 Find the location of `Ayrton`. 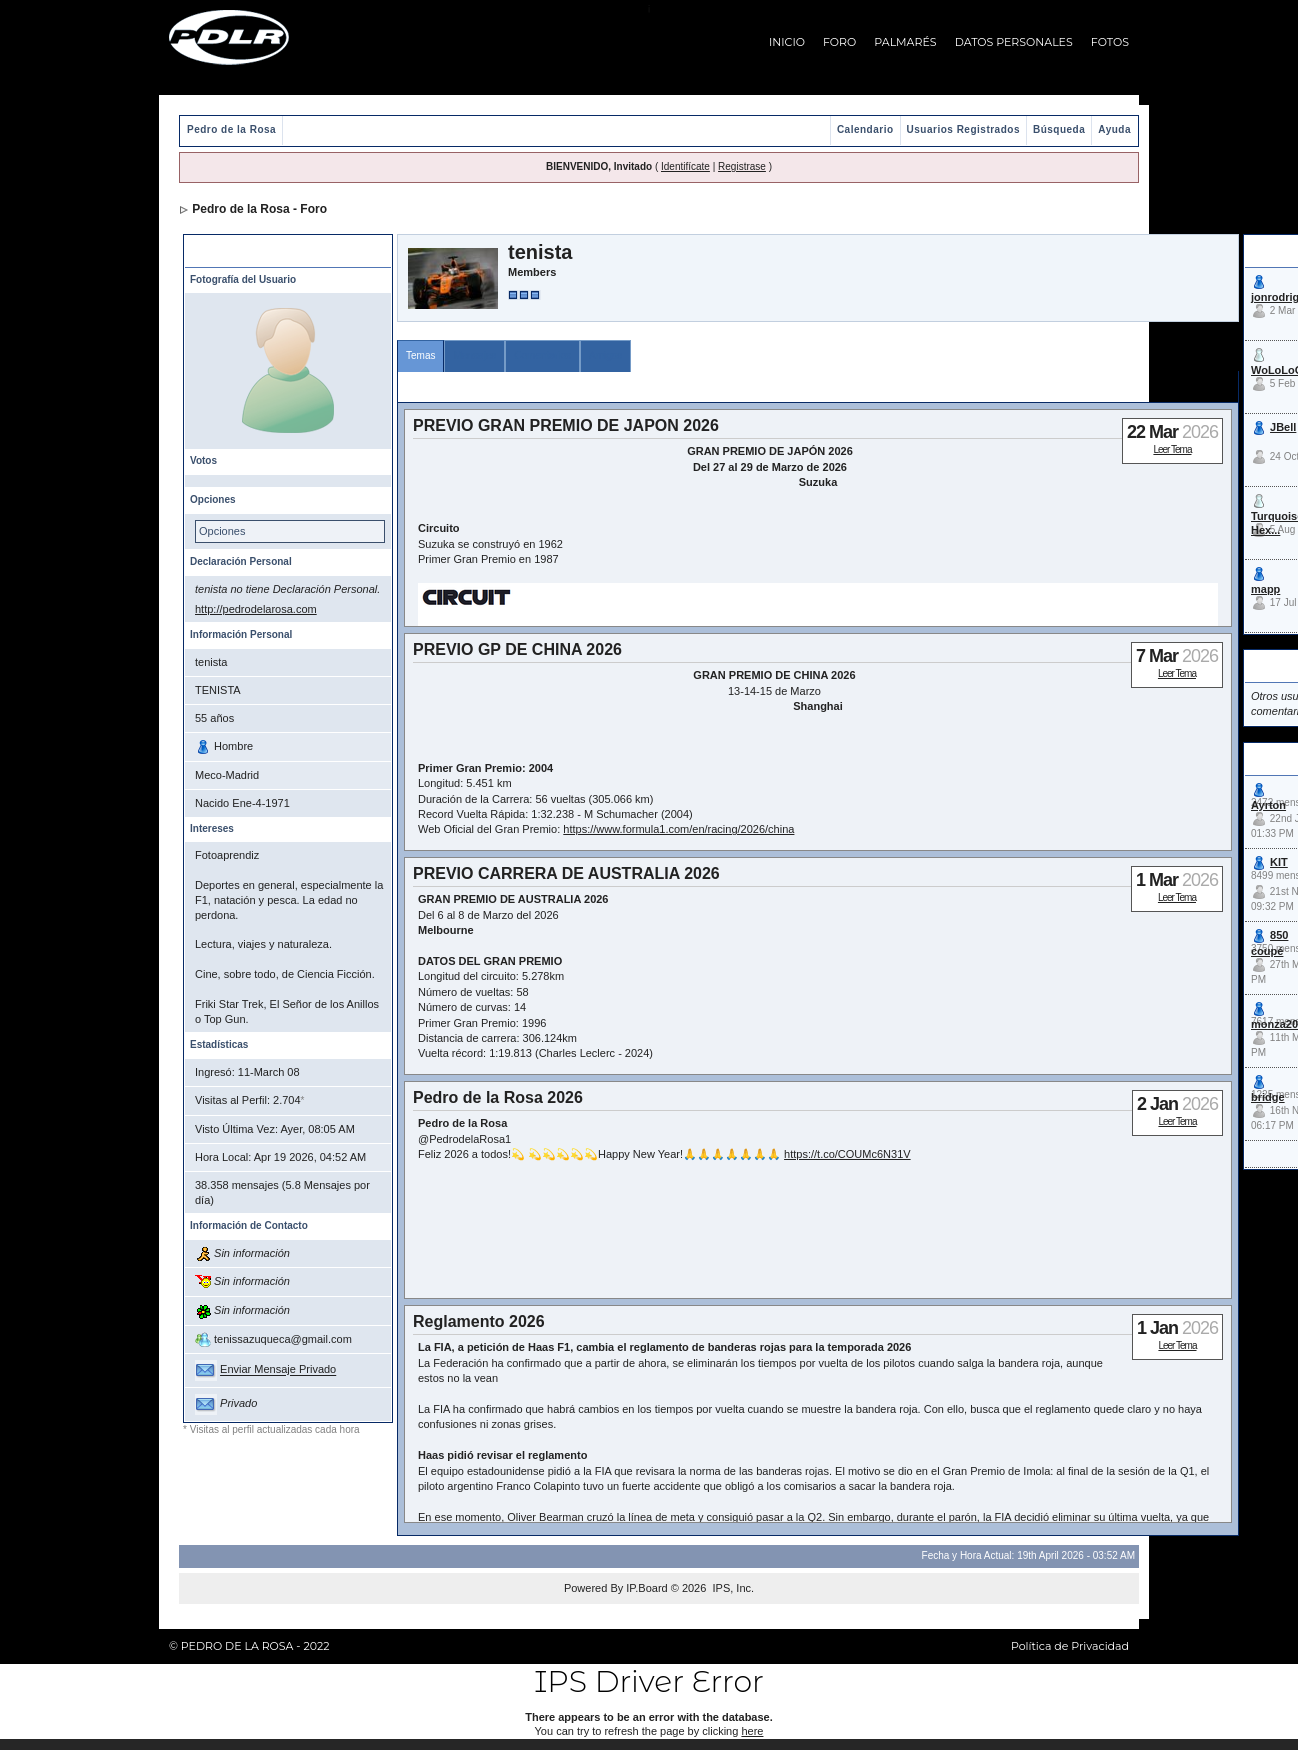

Ayrton is located at coordinates (1268, 805).